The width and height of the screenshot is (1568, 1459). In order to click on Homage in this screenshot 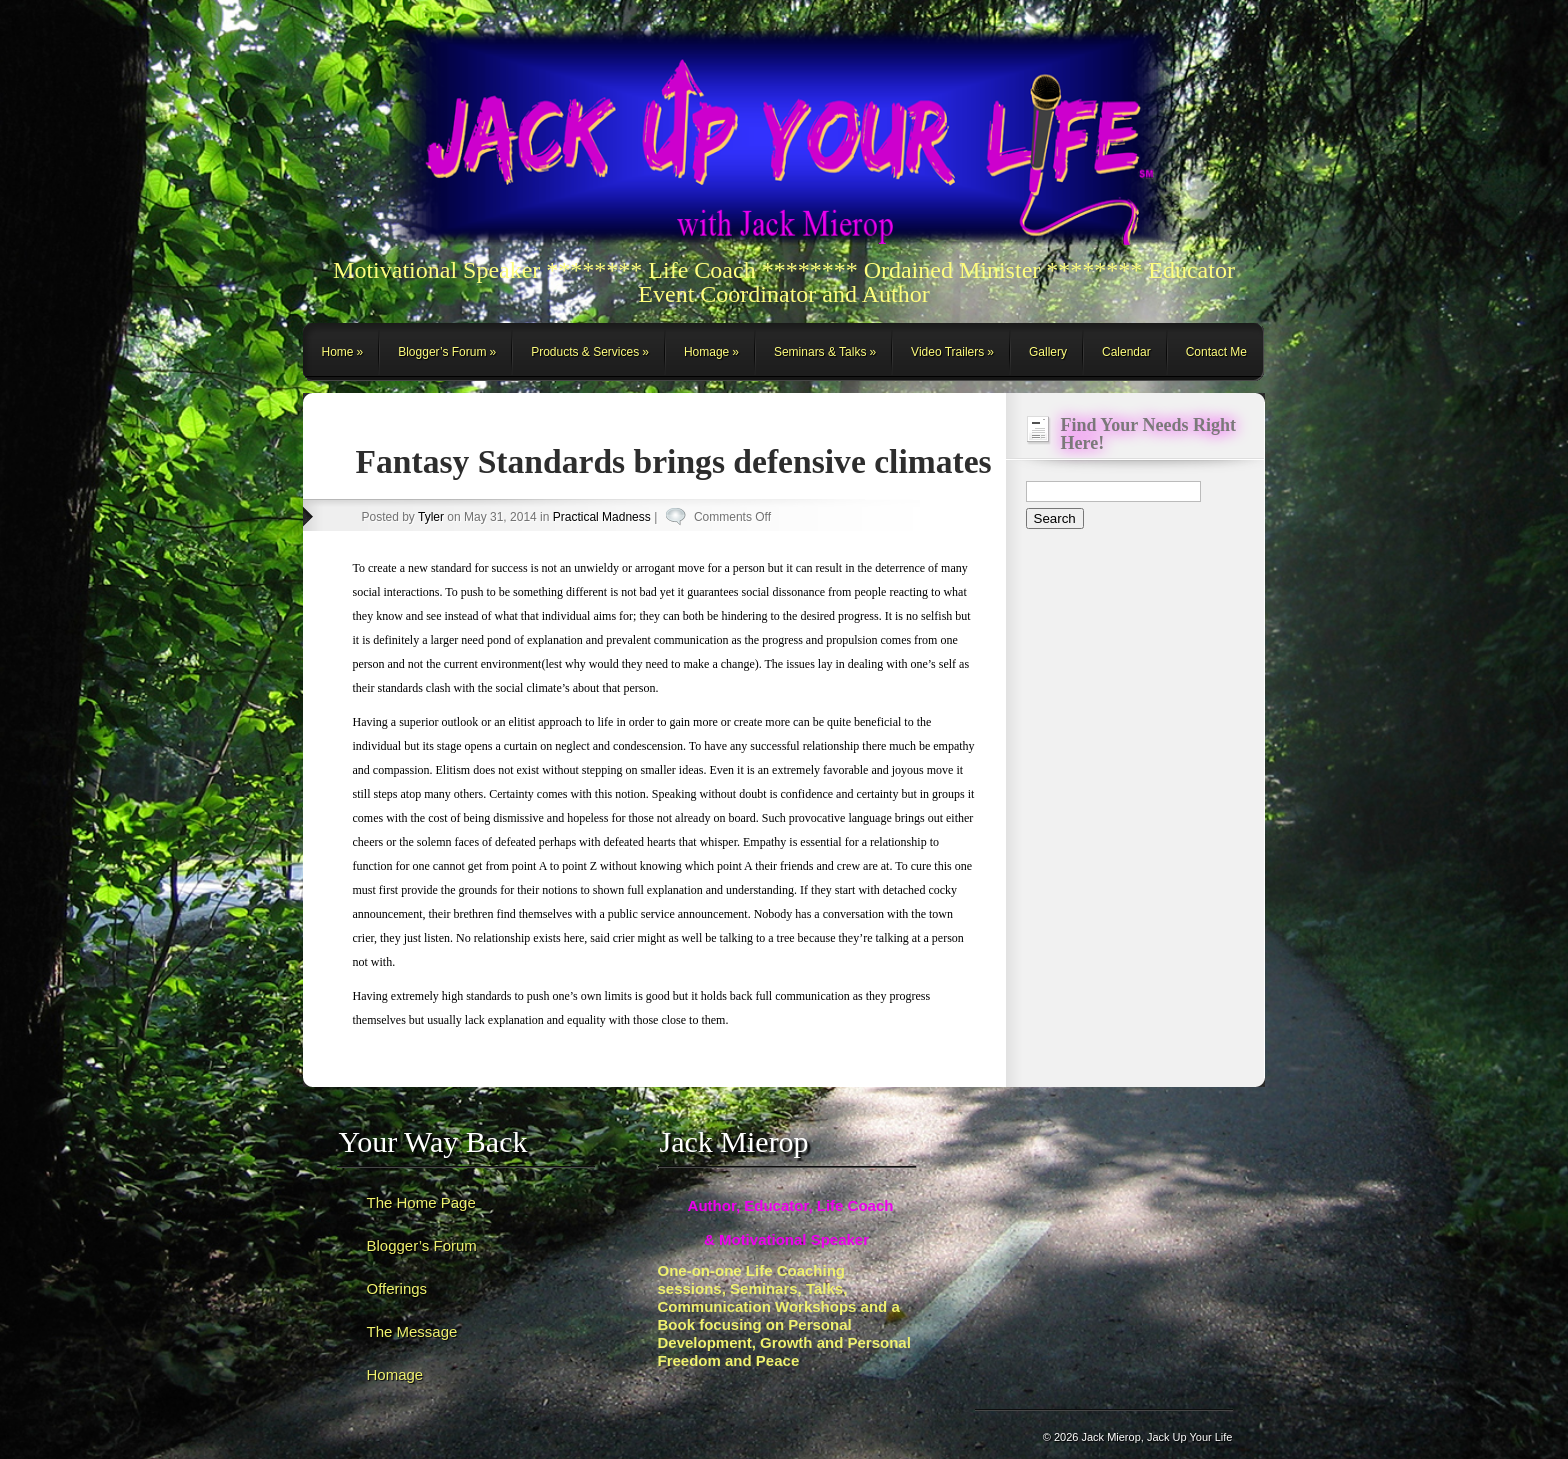, I will do `click(706, 352)`.